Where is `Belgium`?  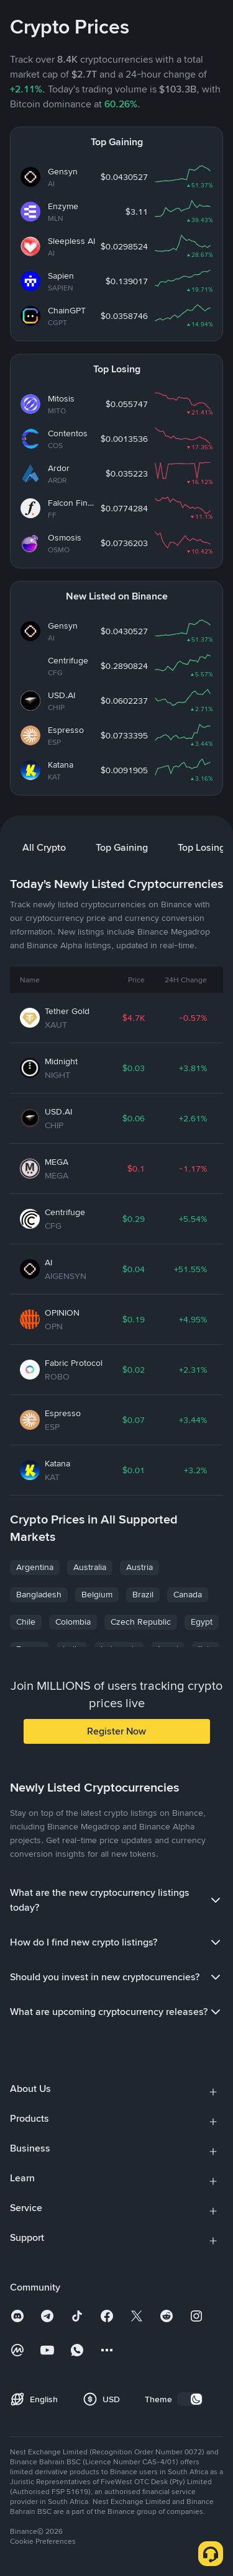
Belgium is located at coordinates (96, 1594).